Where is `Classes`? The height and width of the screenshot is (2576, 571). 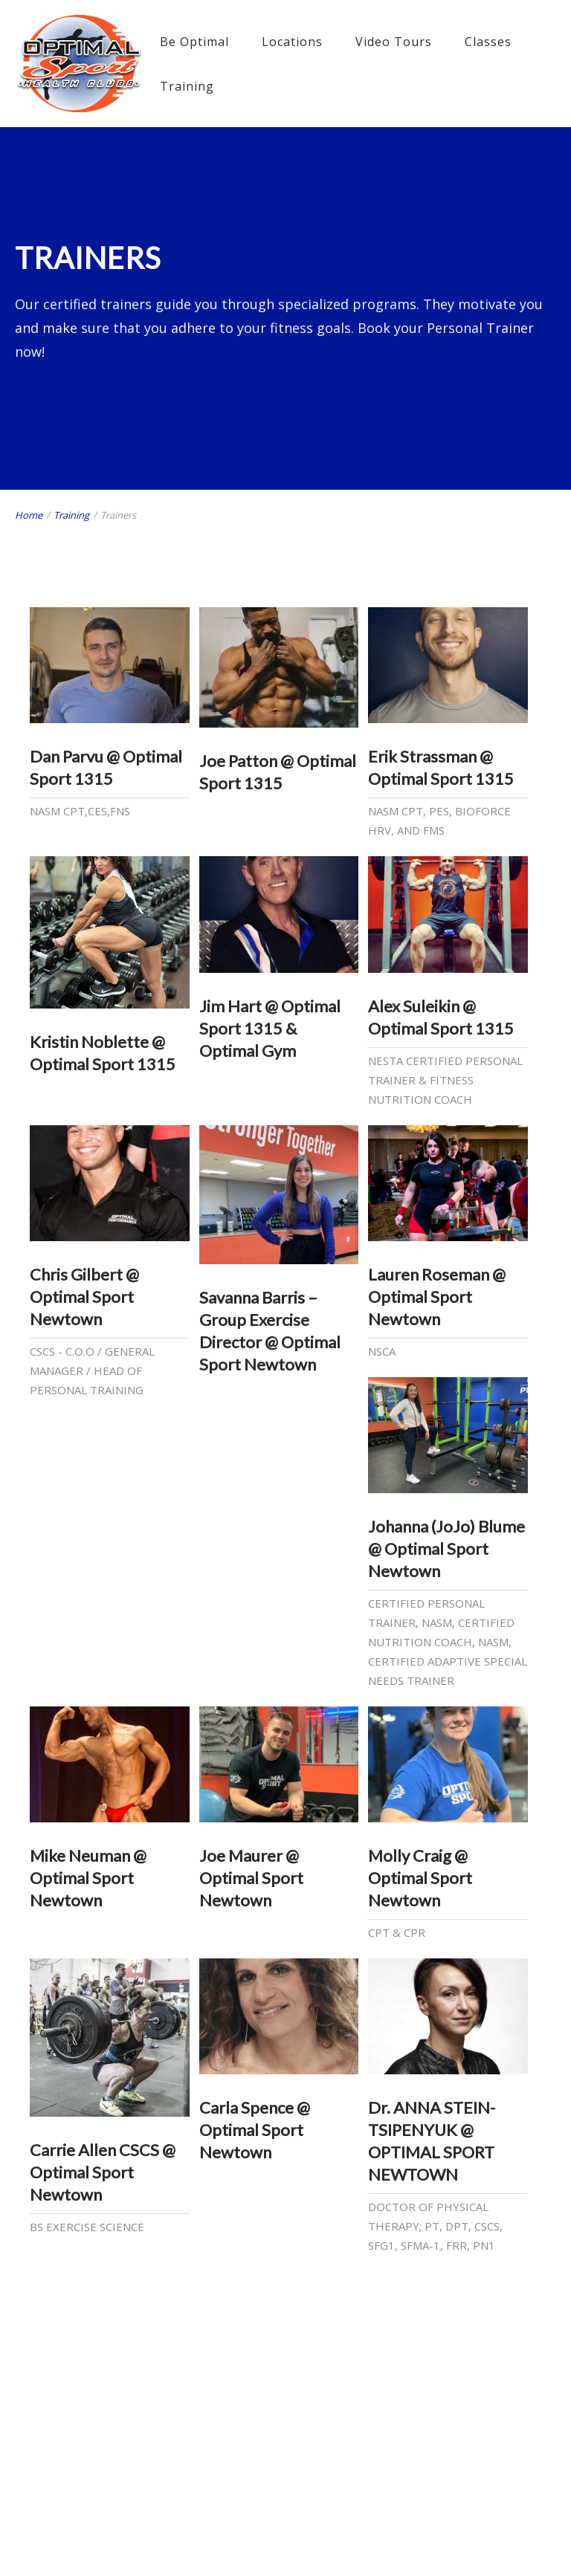
Classes is located at coordinates (488, 41).